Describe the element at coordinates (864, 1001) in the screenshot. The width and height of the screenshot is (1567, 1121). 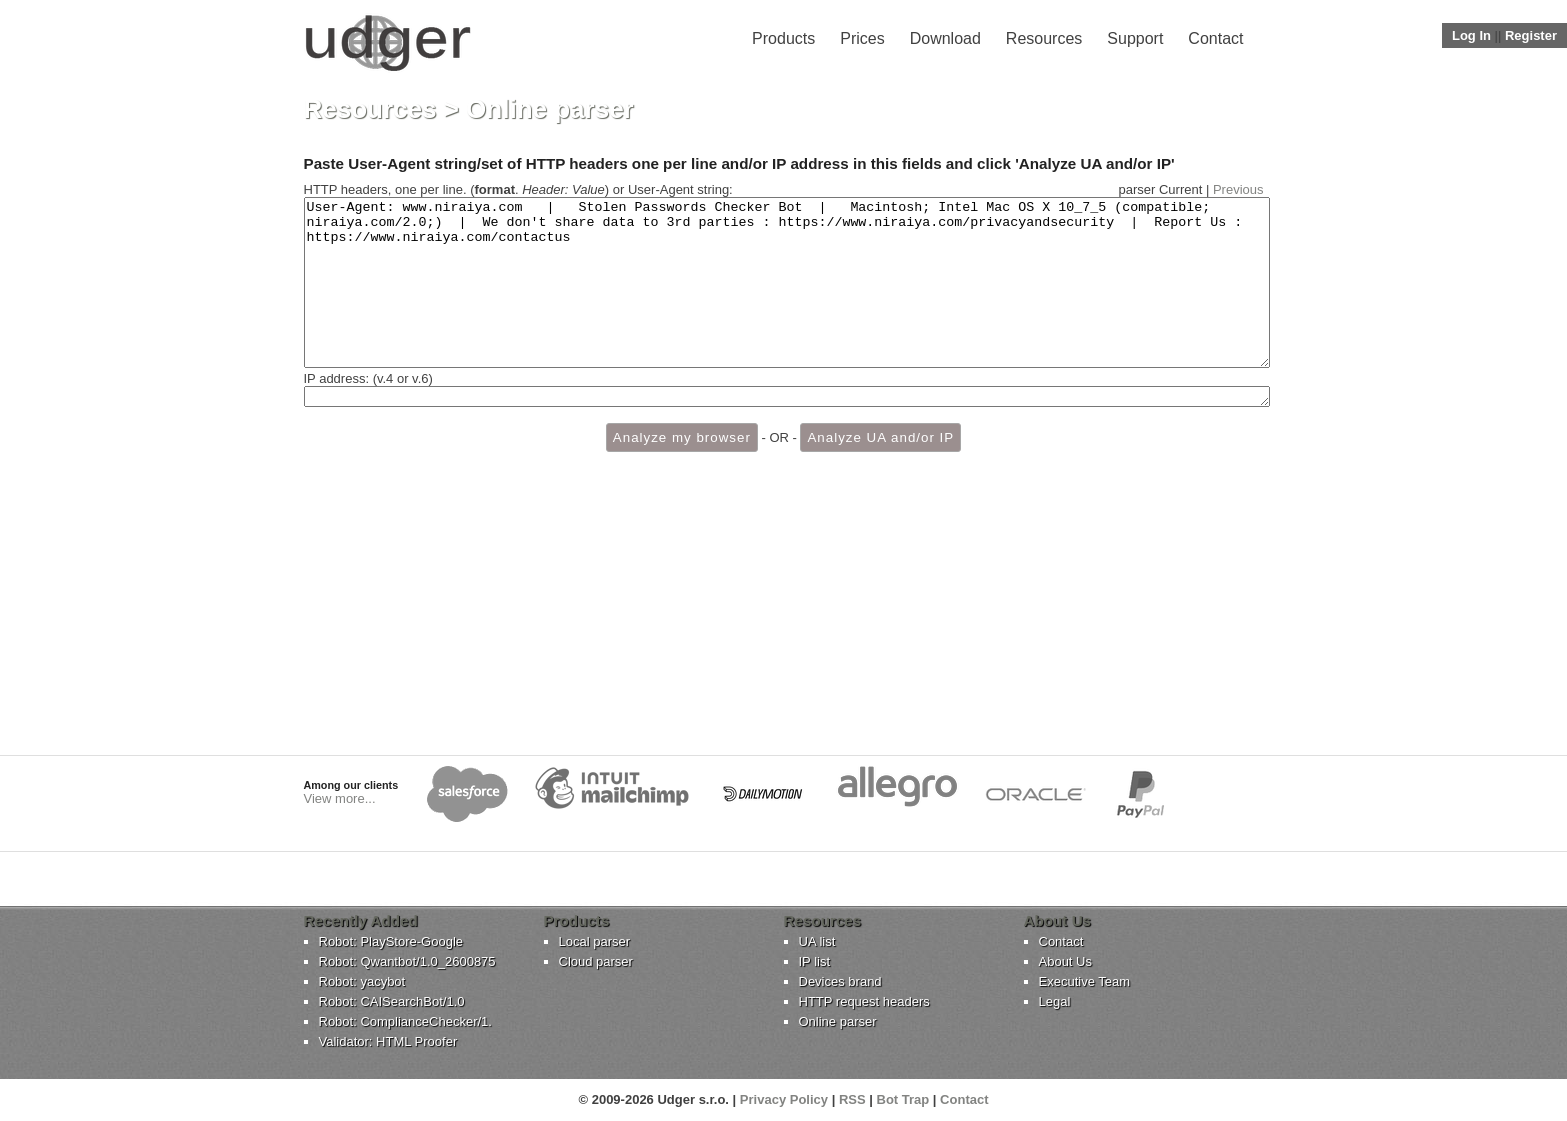
I see `HTTP request headers` at that location.